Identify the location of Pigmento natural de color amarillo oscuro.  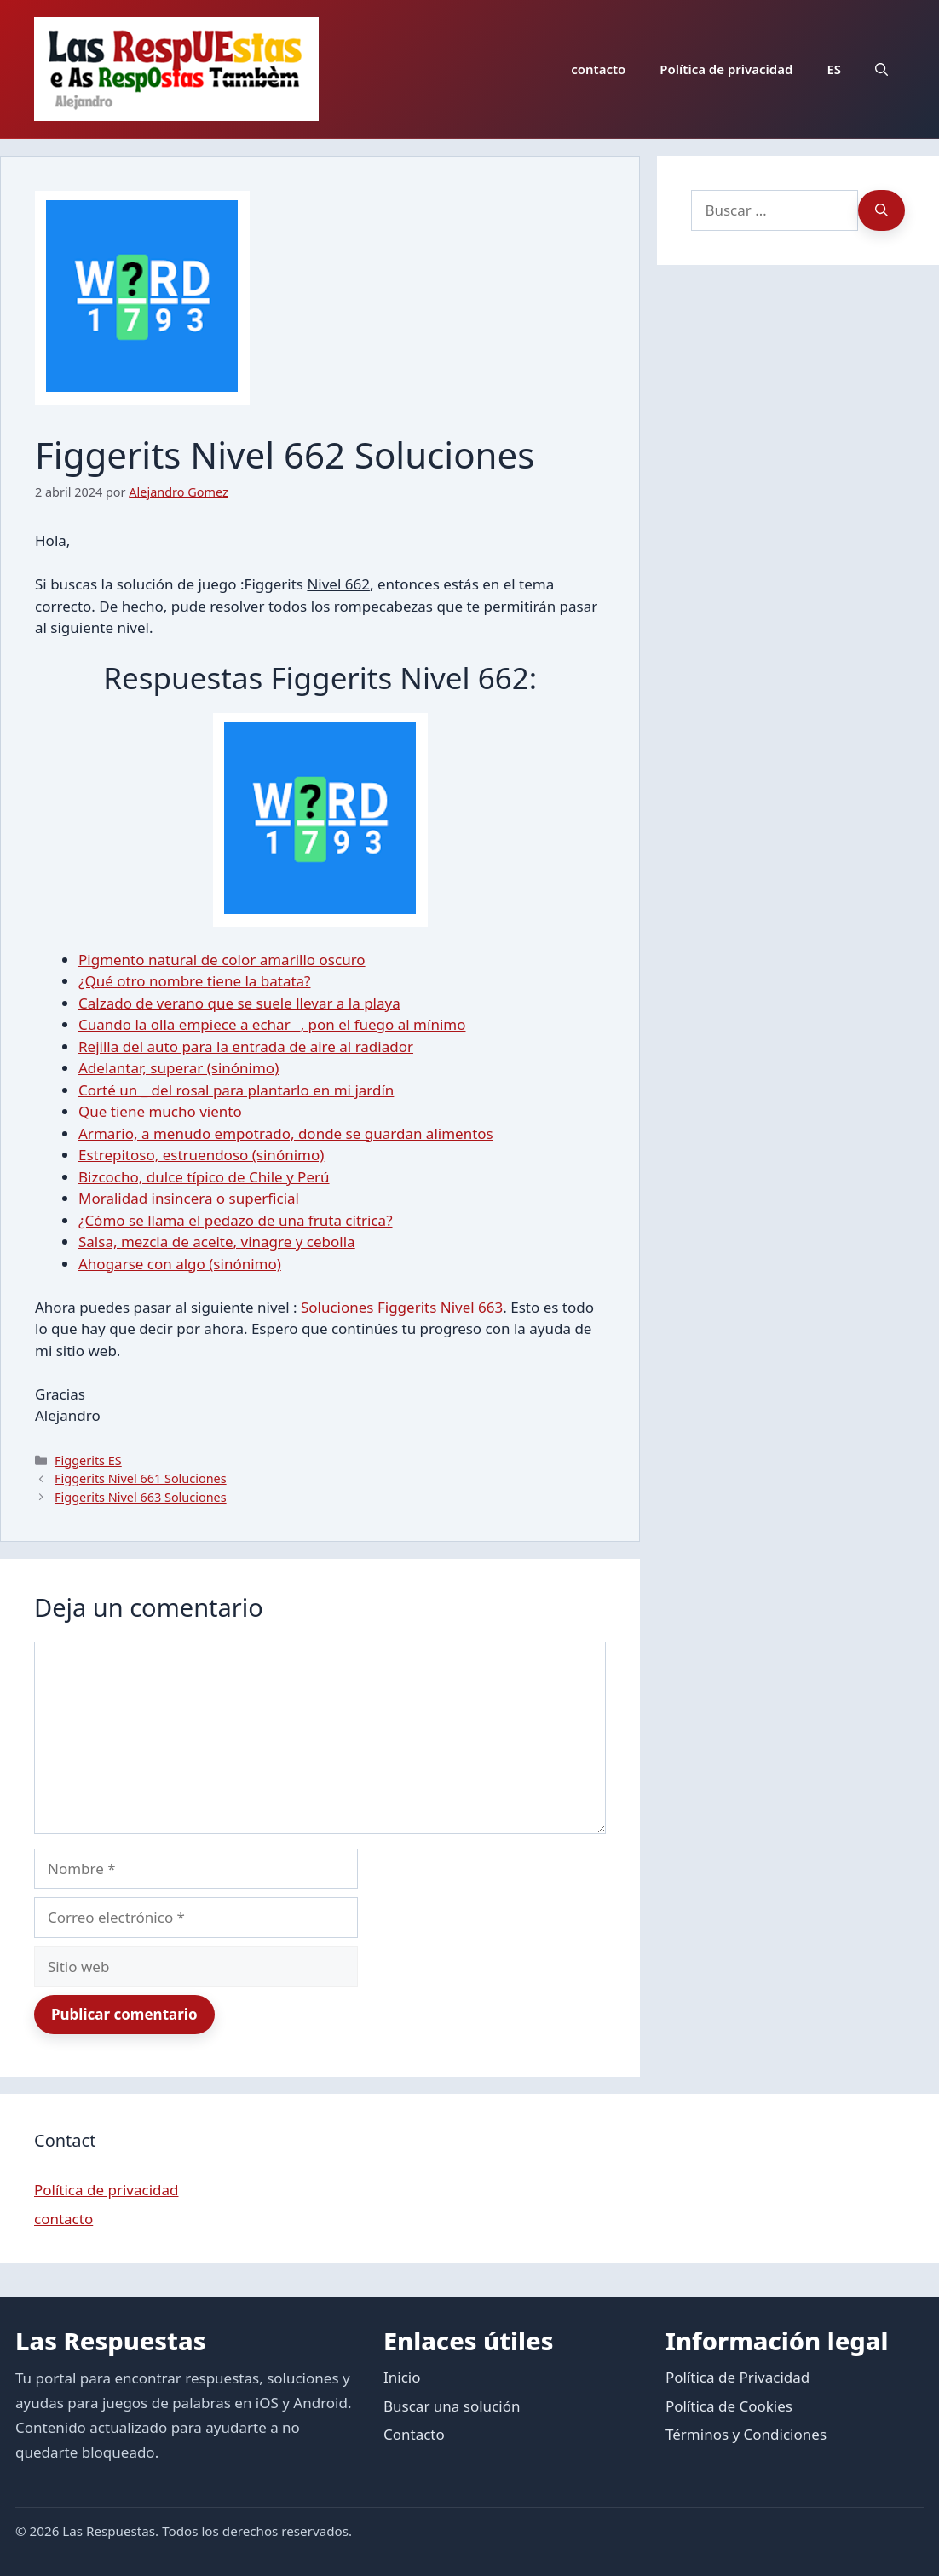
(222, 959).